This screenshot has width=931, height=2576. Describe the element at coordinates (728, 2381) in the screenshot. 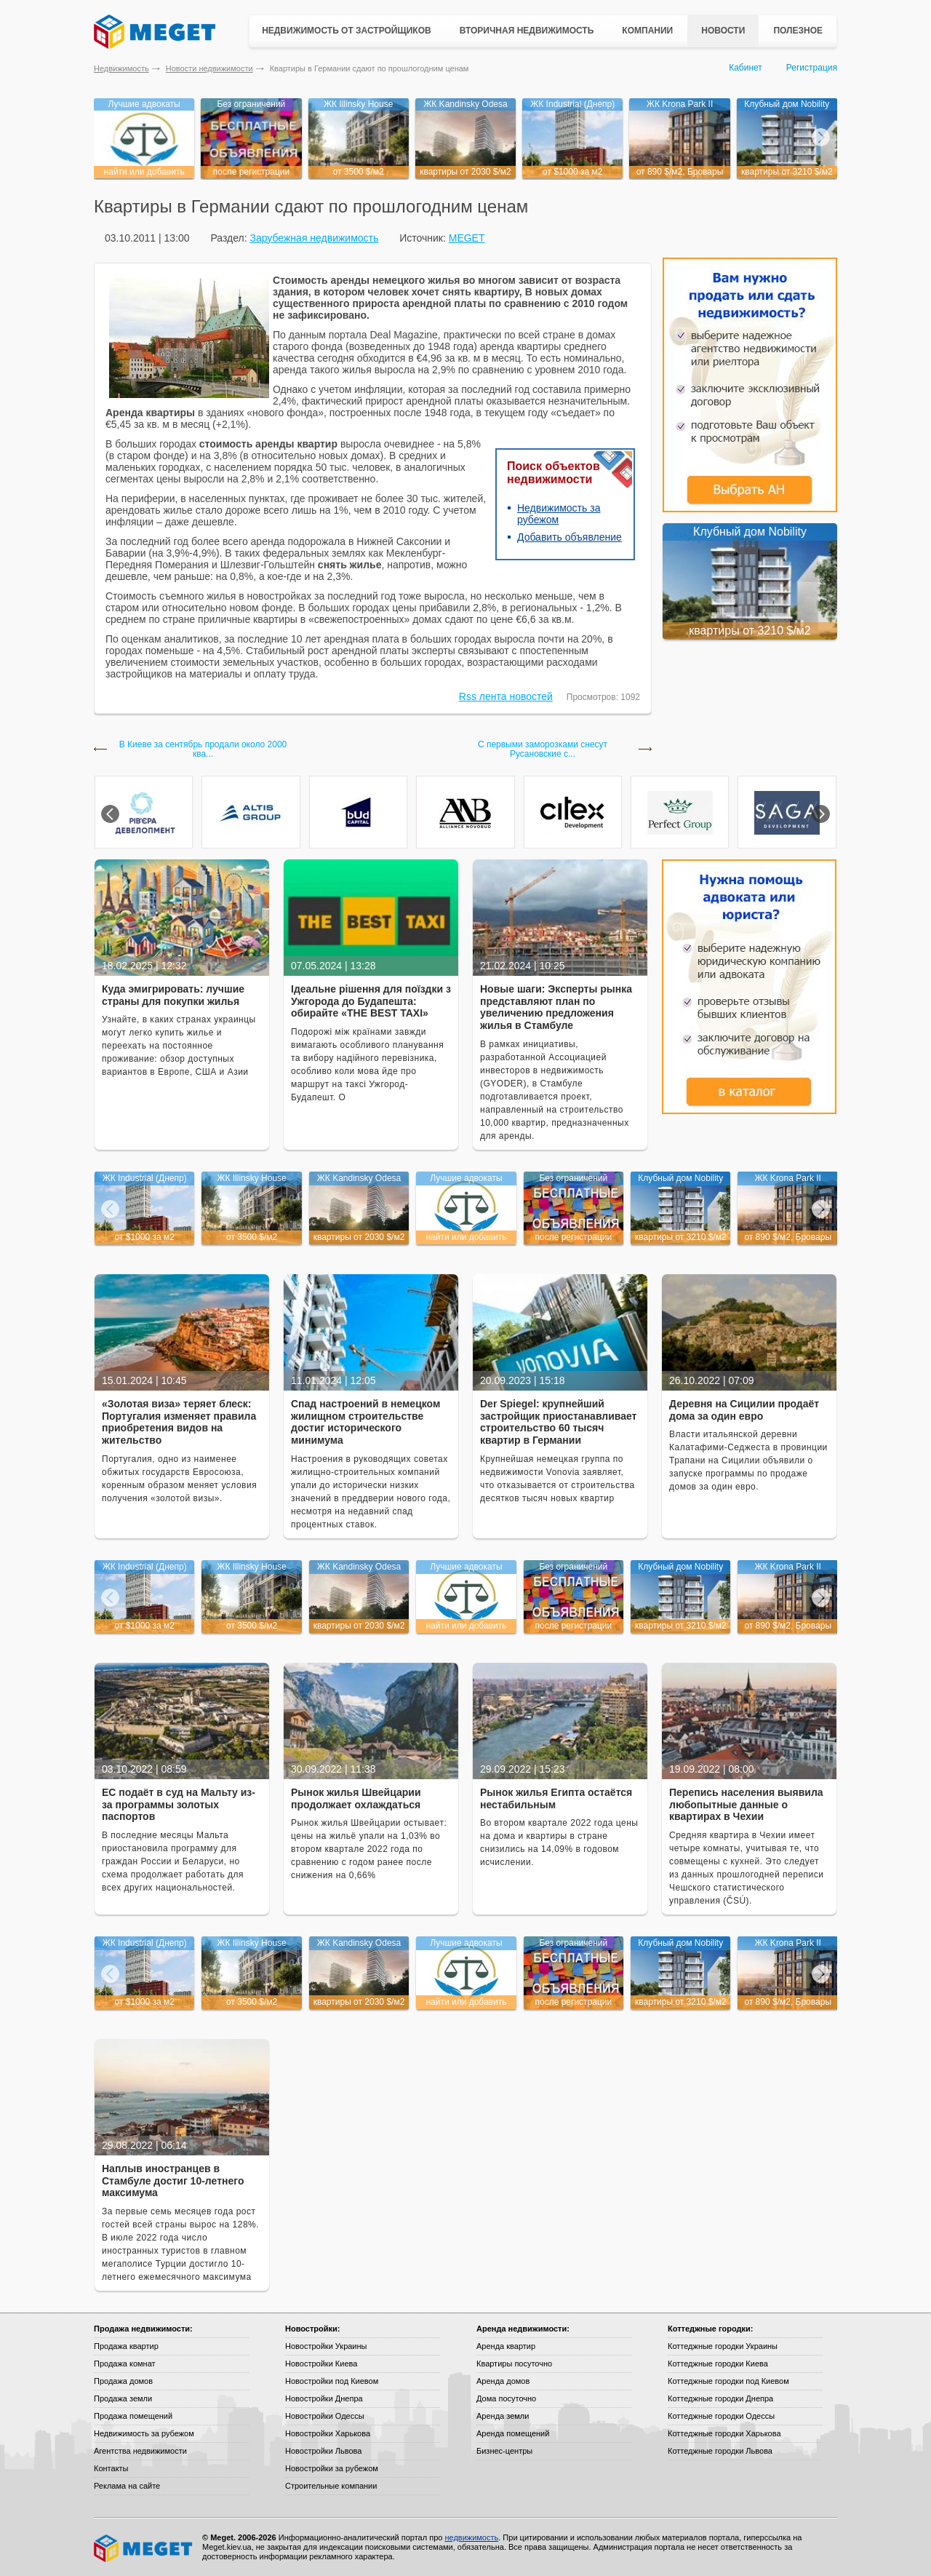

I see `Коттеджные городки под Киевом` at that location.